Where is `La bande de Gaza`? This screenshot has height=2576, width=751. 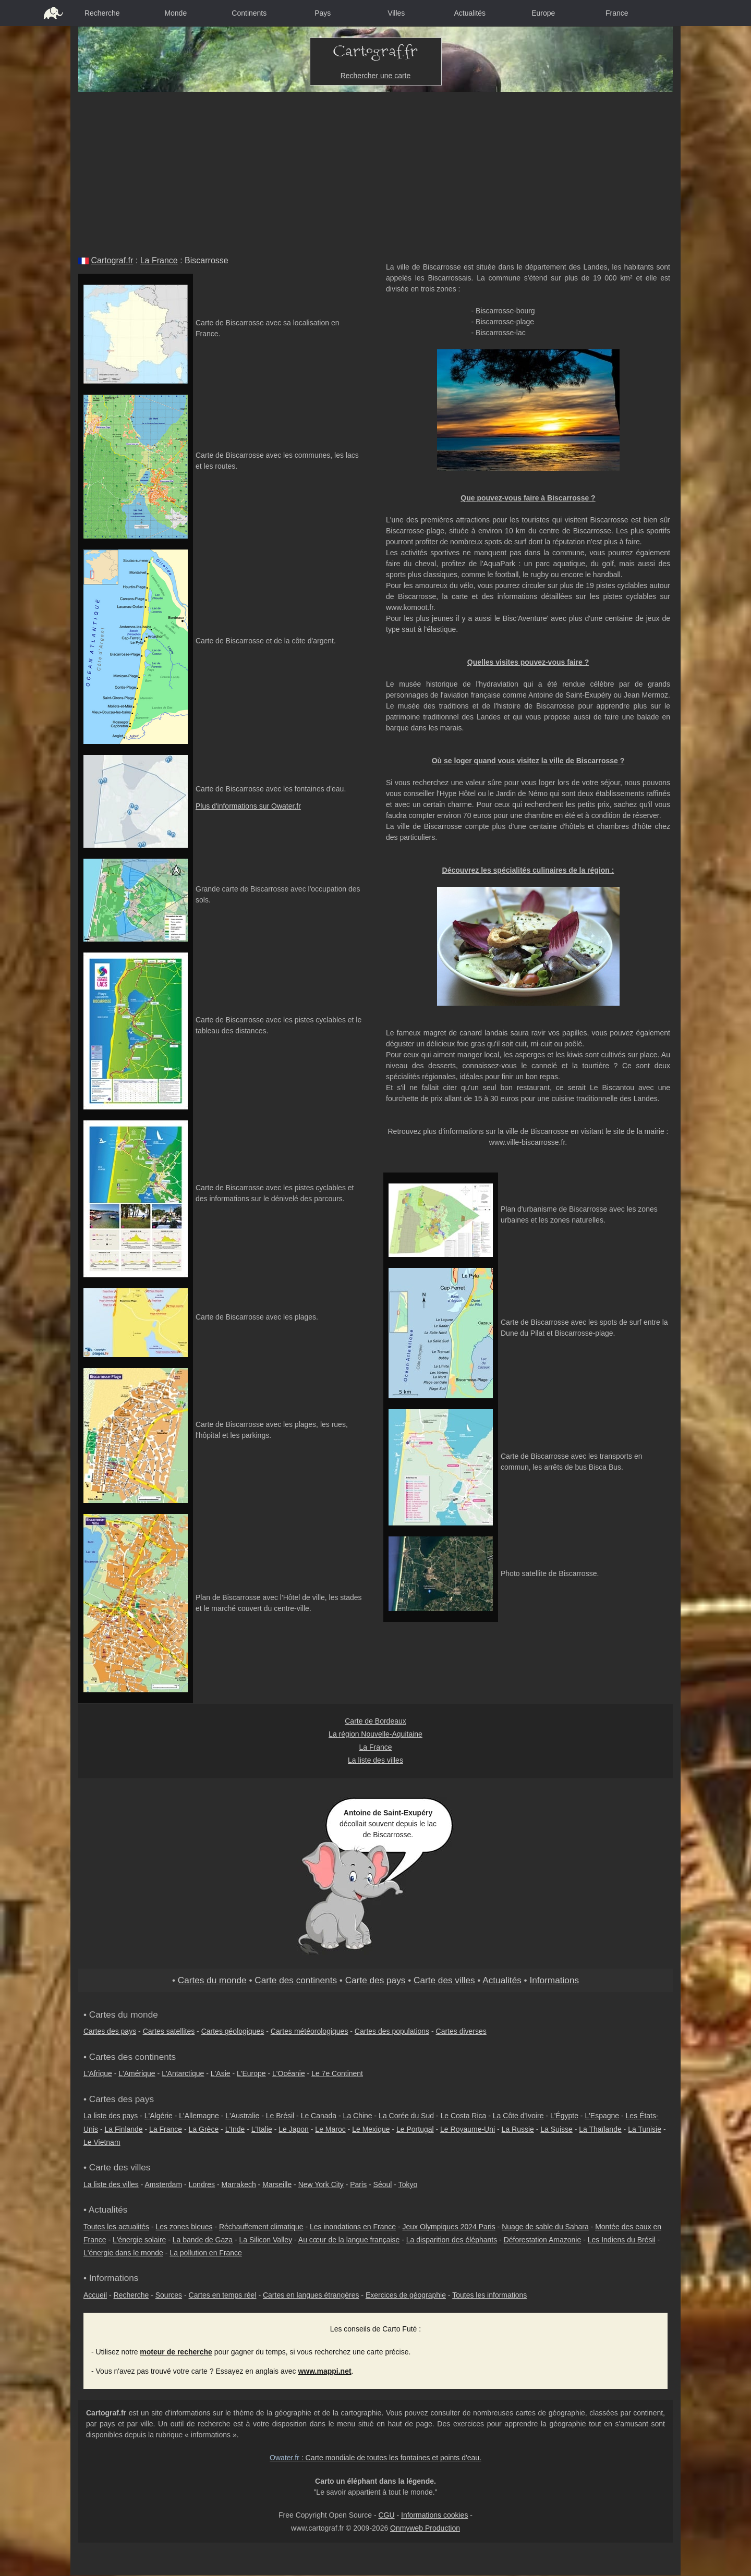 La bande de Gaza is located at coordinates (203, 2240).